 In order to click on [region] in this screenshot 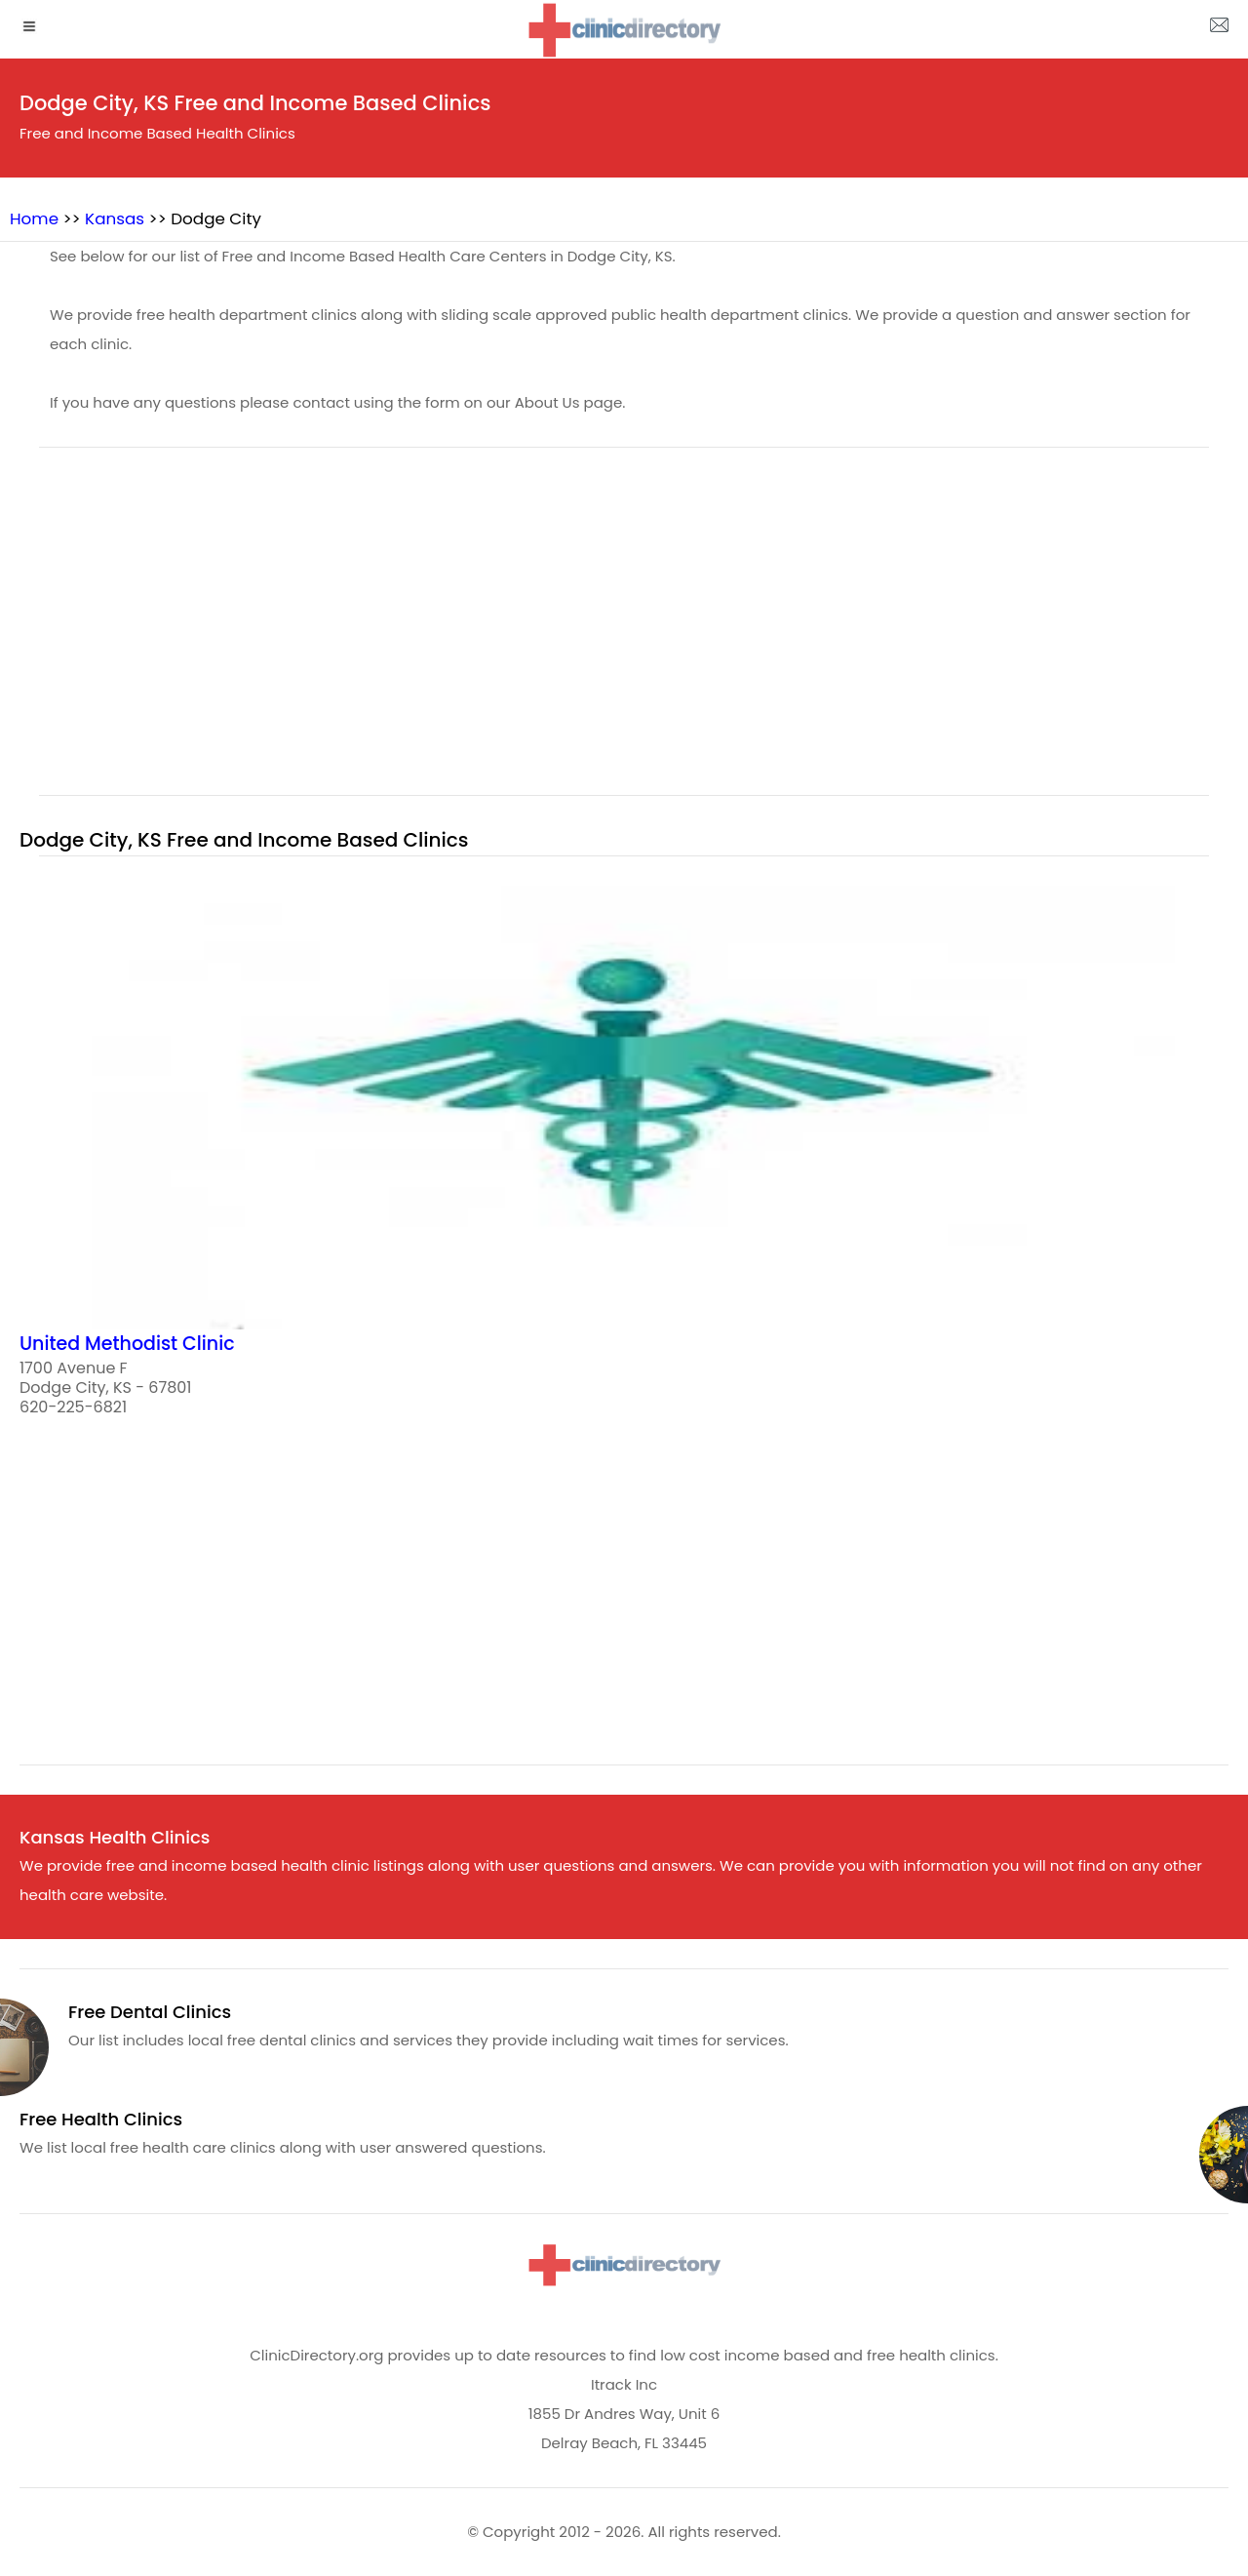, I will do `click(624, 633)`.